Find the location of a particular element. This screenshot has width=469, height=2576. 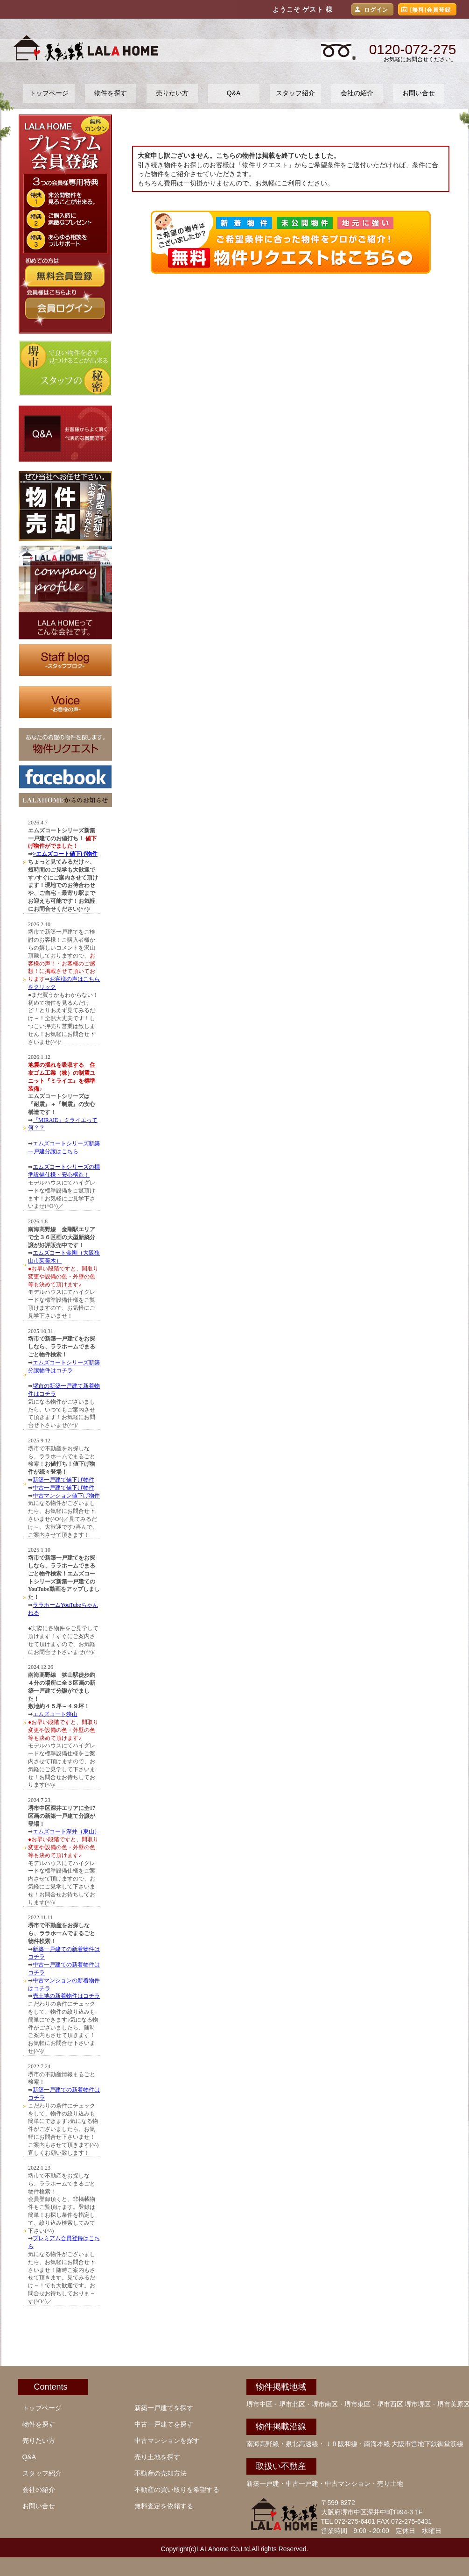

ログイン is located at coordinates (376, 10).